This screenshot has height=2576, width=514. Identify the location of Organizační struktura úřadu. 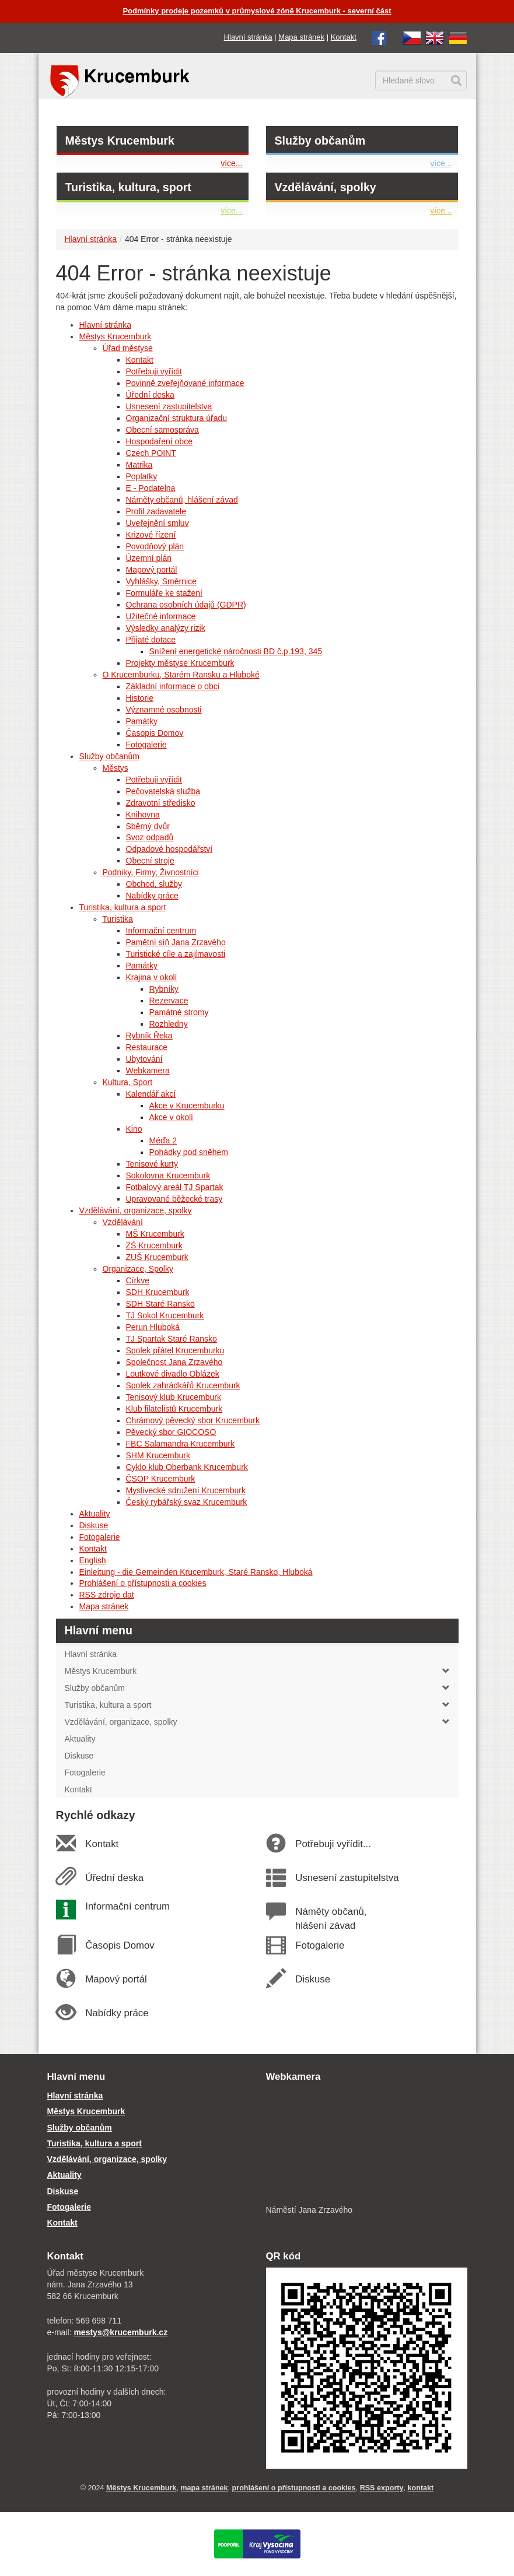
(177, 418).